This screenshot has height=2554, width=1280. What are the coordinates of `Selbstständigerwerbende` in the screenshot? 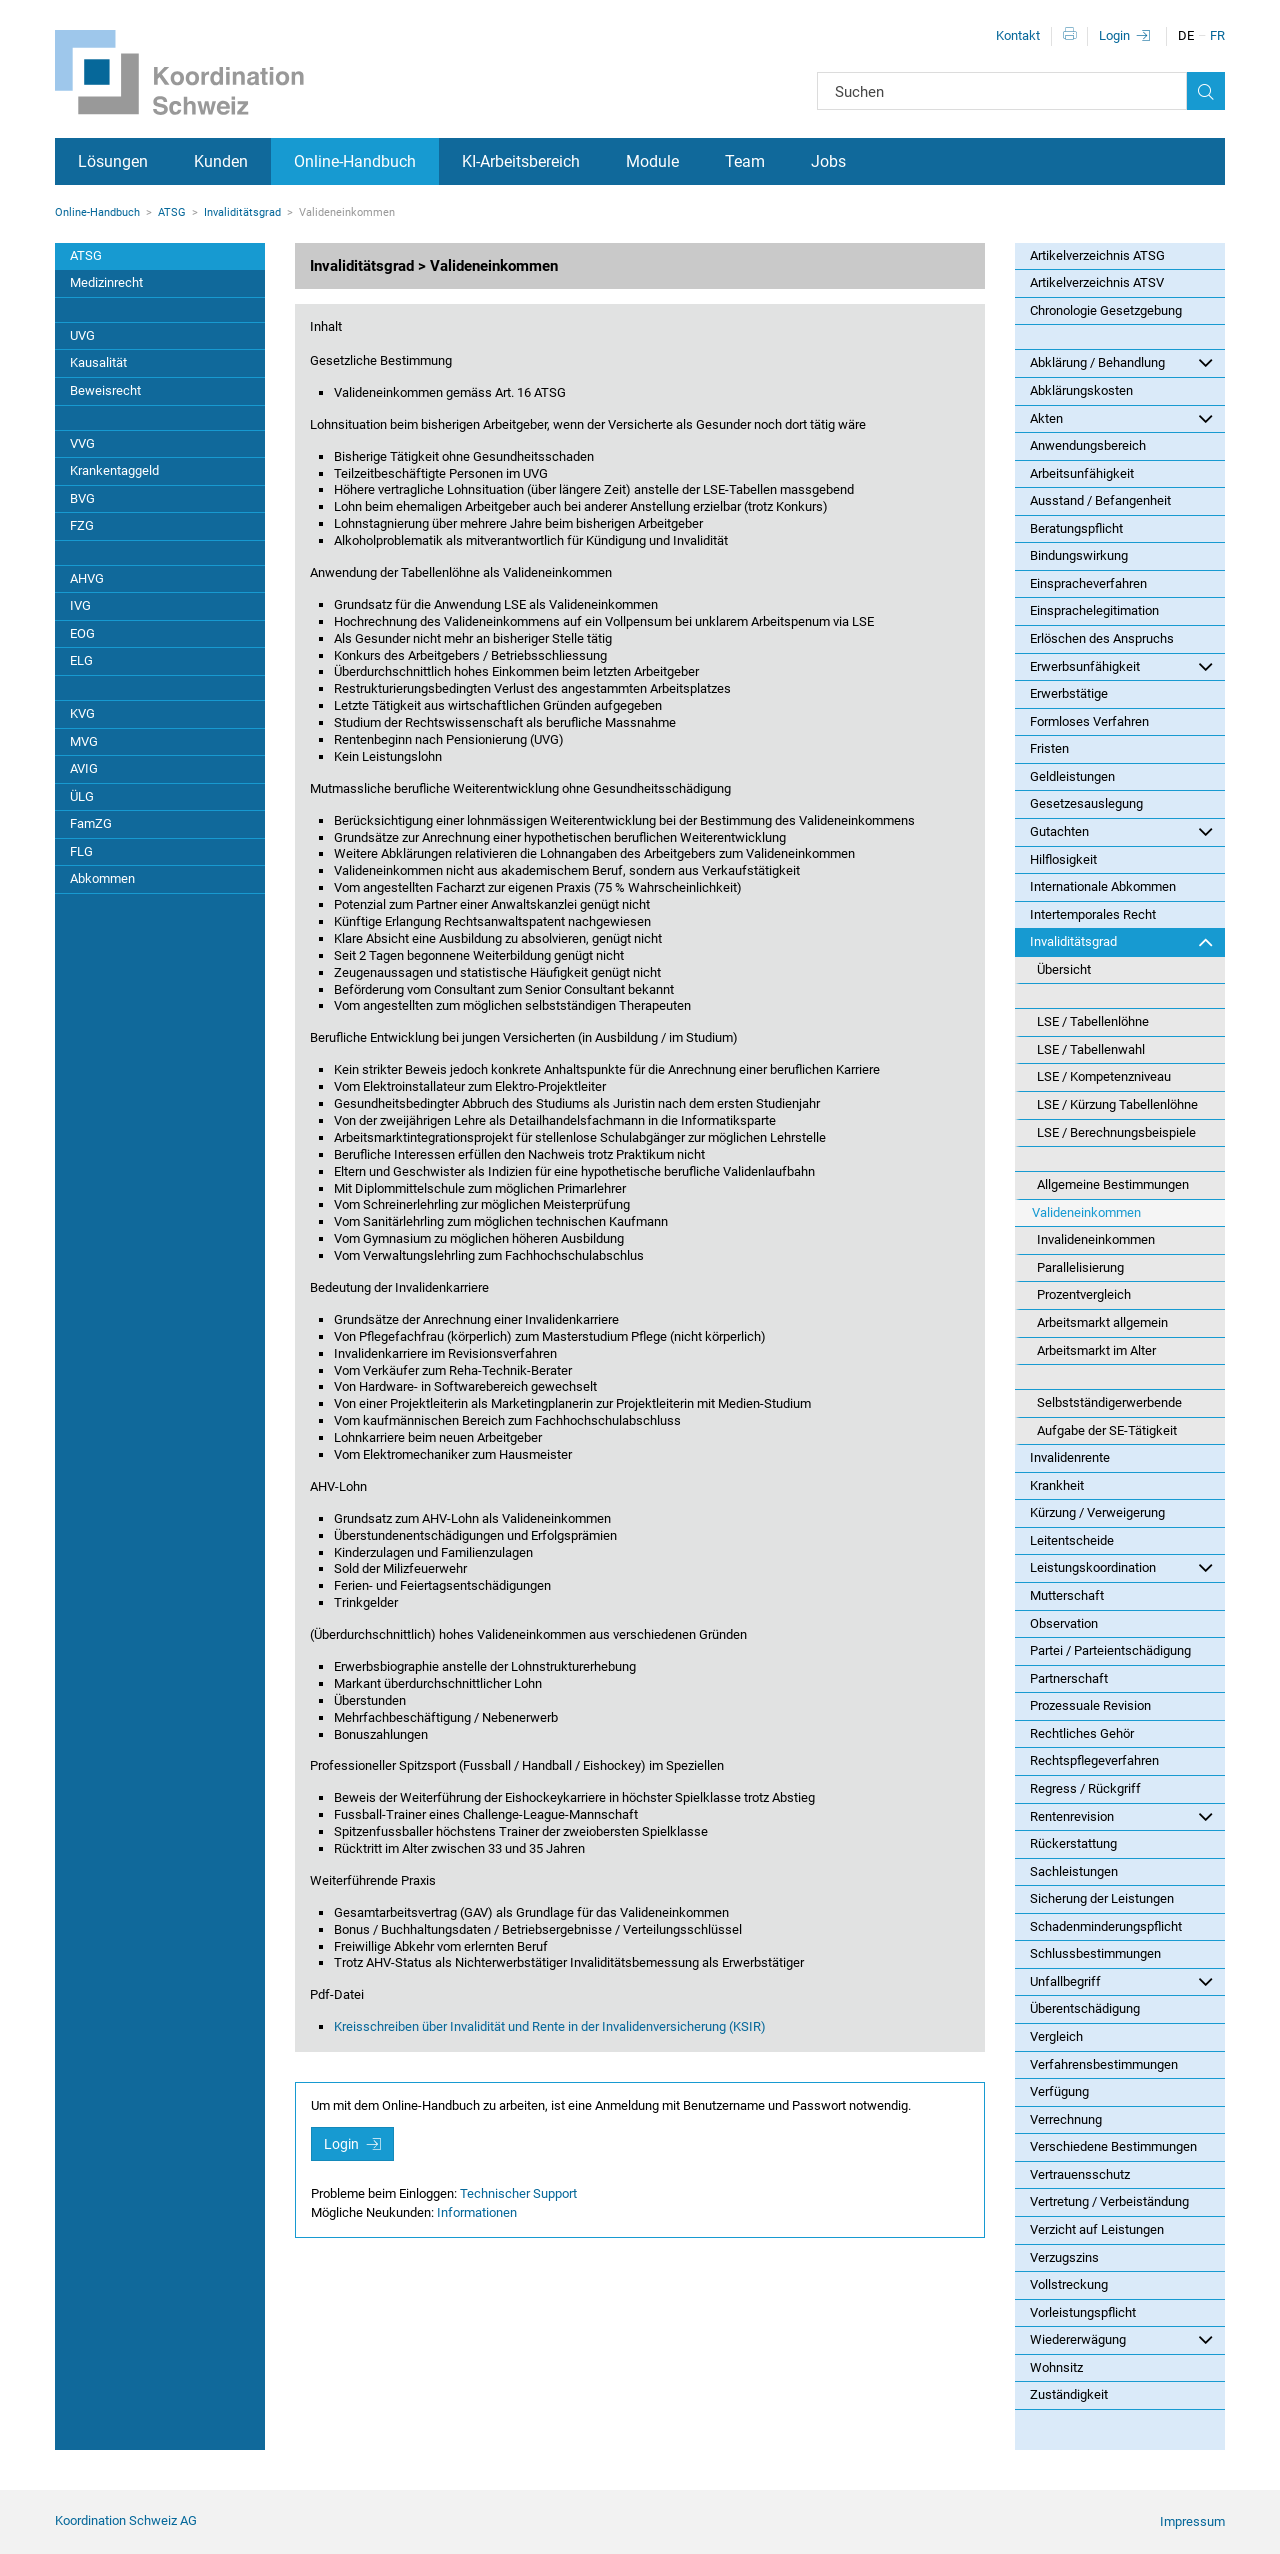 It's located at (1109, 1402).